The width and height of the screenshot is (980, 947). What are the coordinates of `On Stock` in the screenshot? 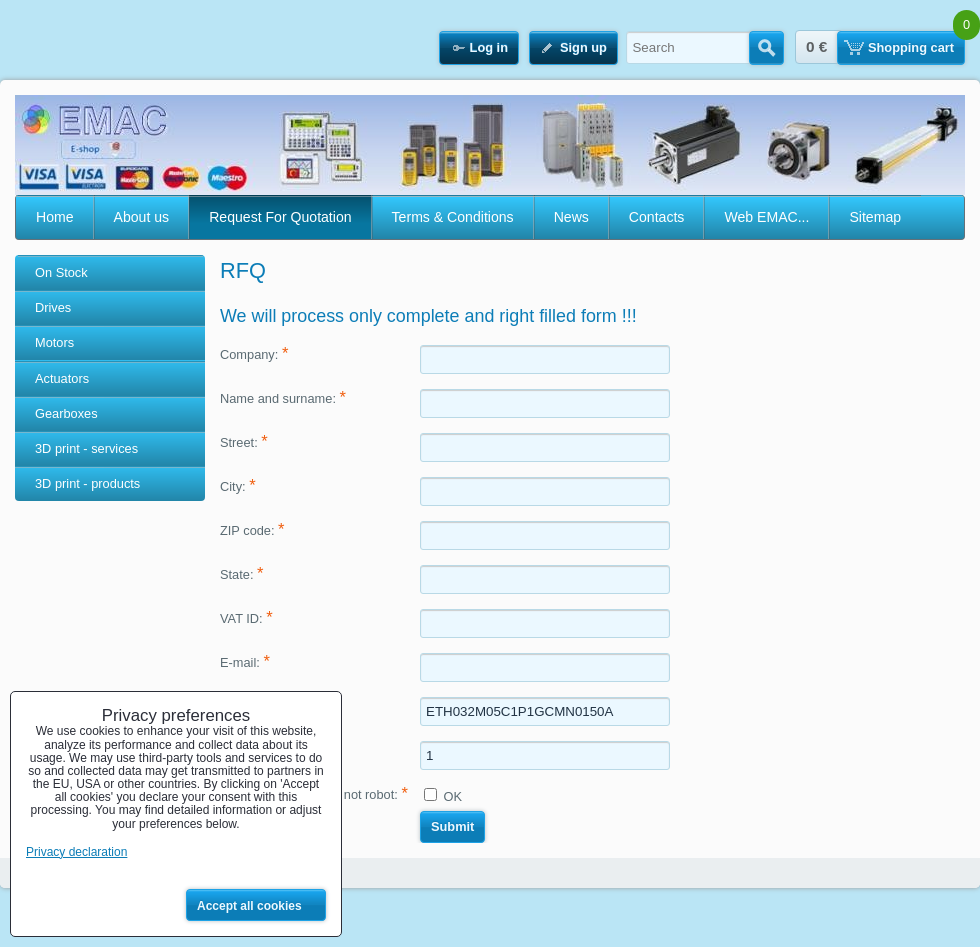 It's located at (61, 272).